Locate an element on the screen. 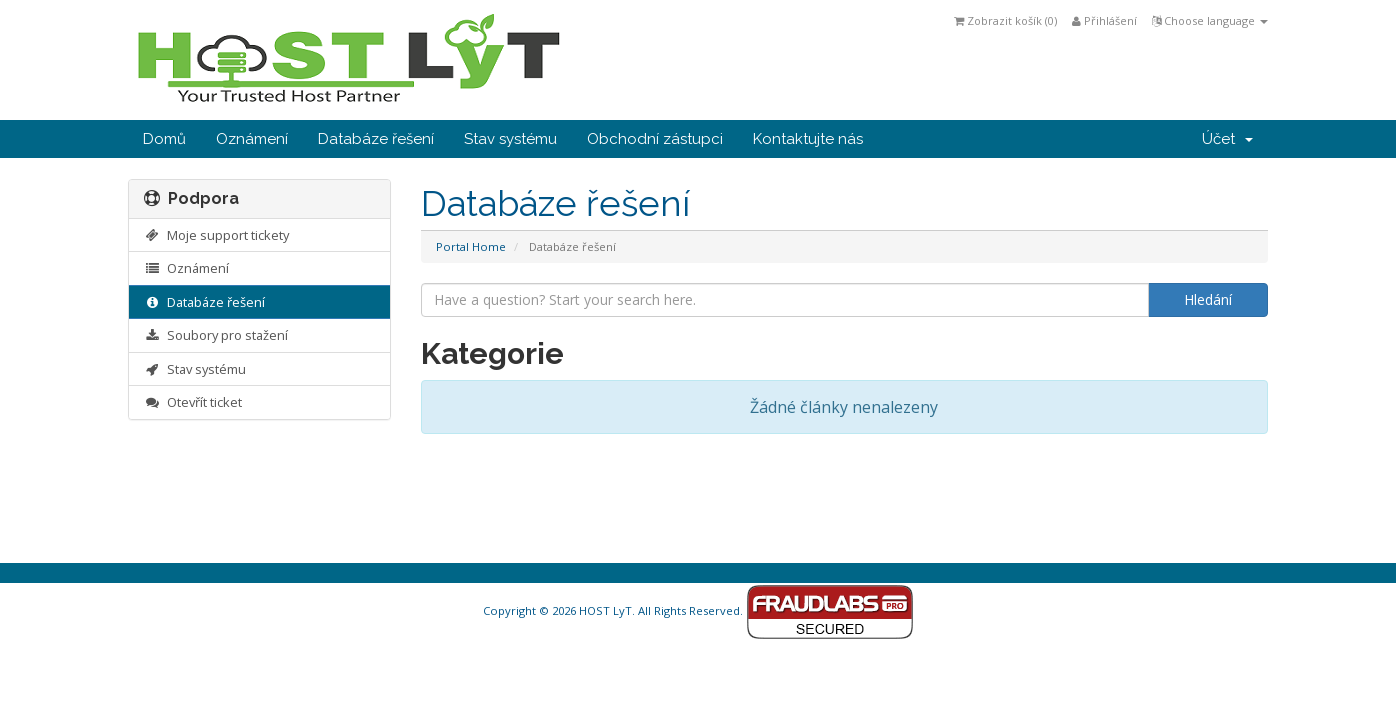 The width and height of the screenshot is (1396, 720). Oznámení is located at coordinates (252, 139).